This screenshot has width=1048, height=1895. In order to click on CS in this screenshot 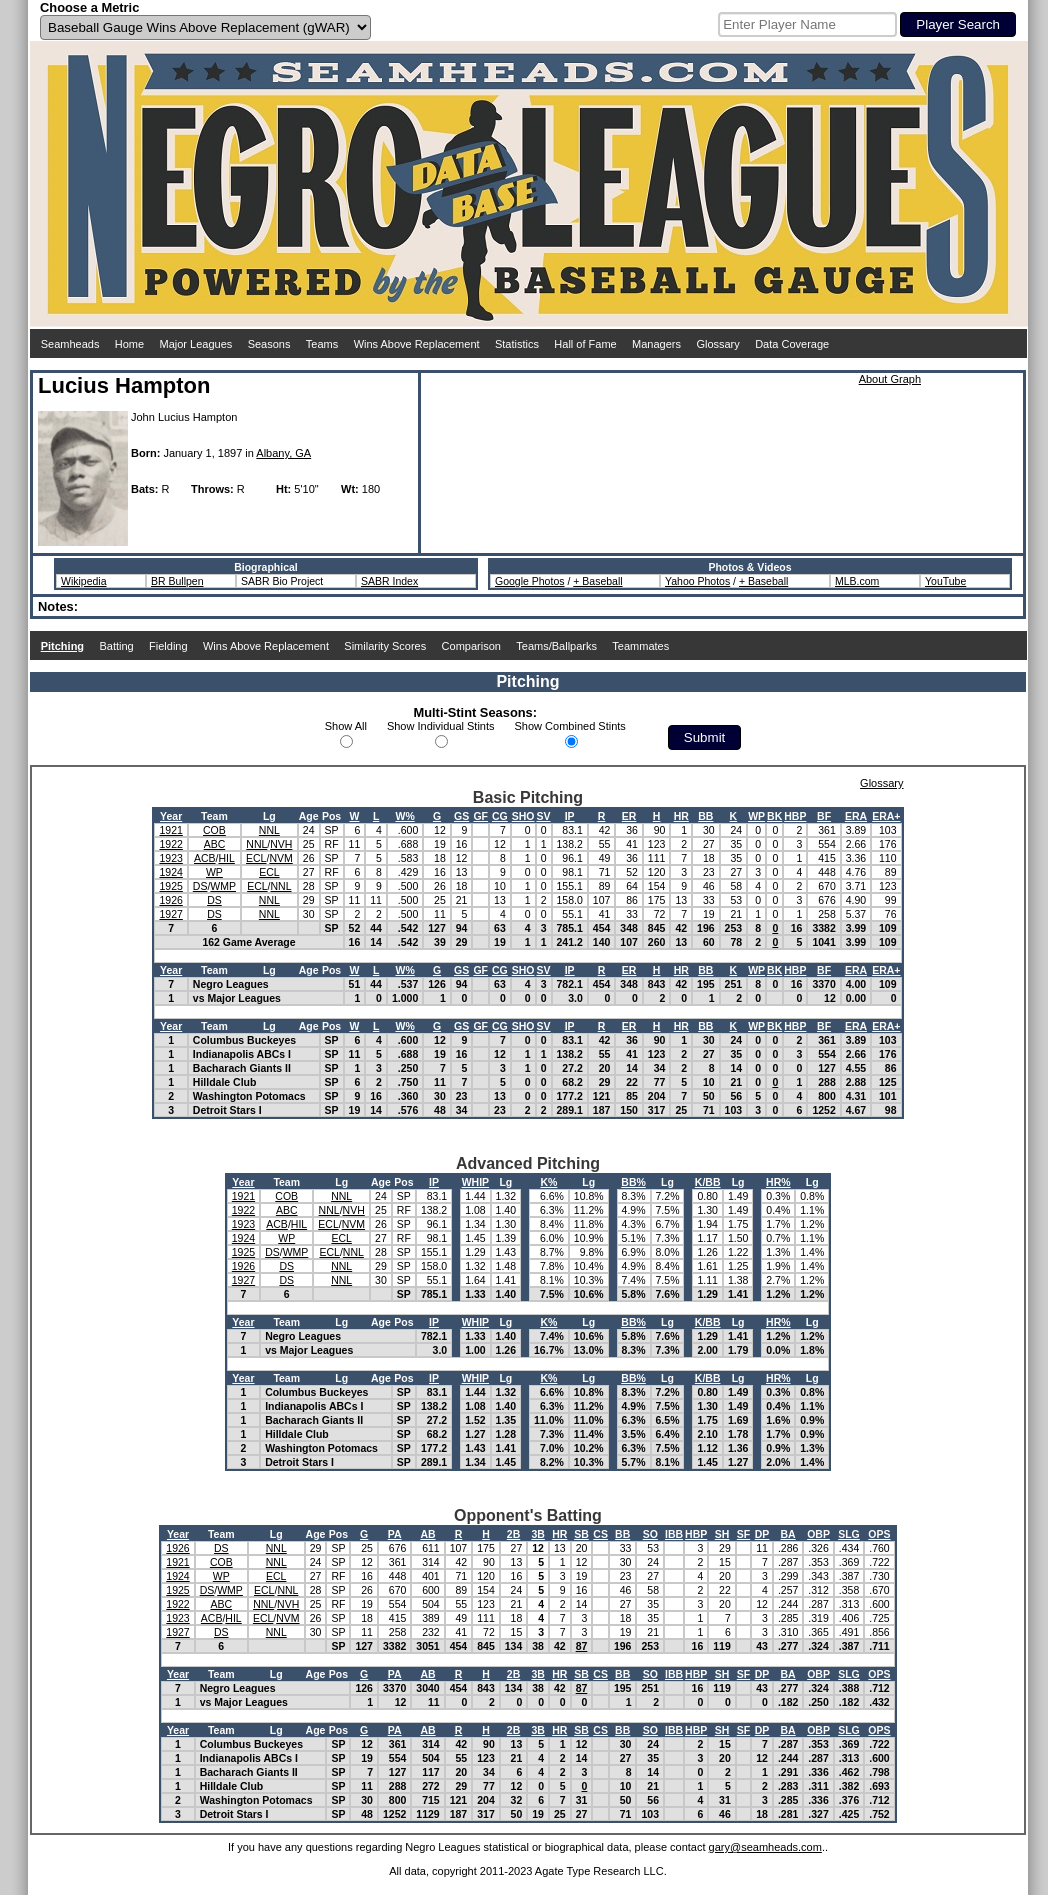, I will do `click(600, 1534)`.